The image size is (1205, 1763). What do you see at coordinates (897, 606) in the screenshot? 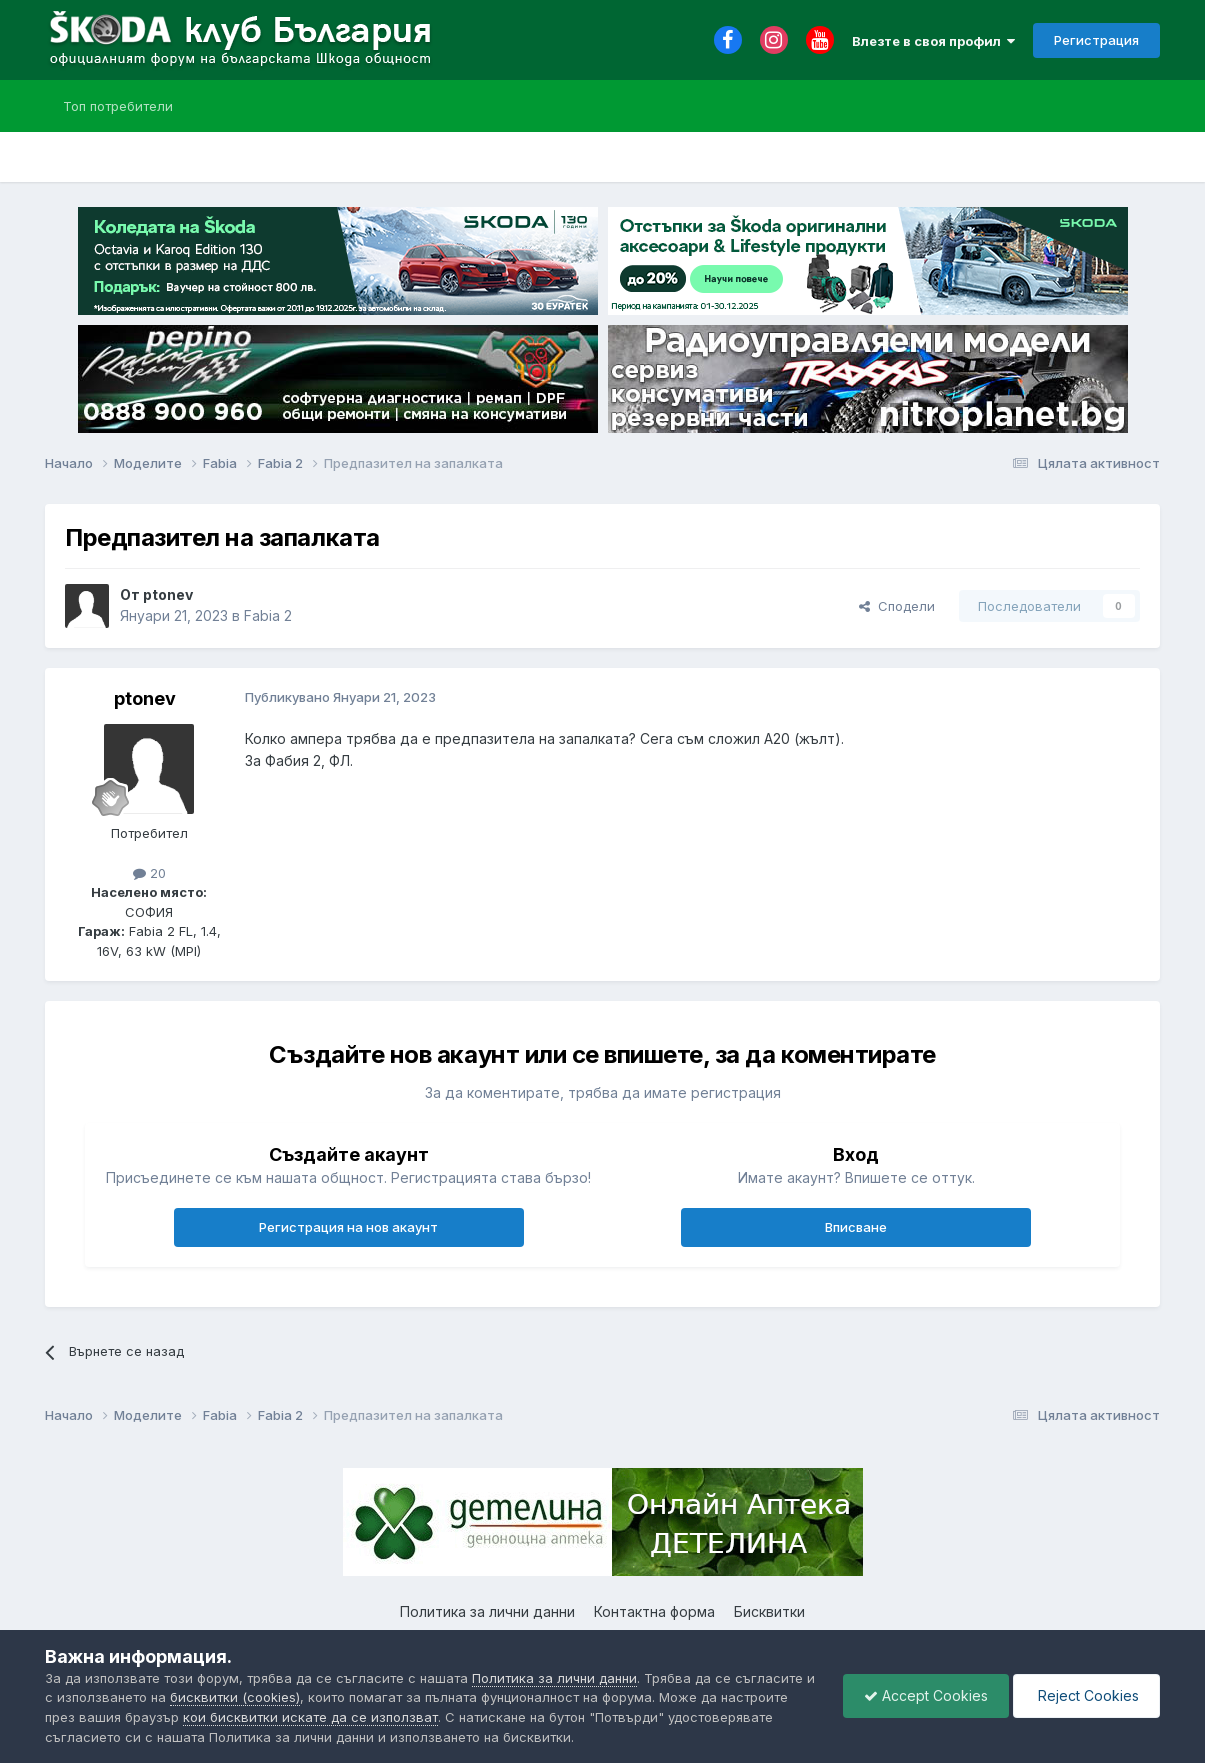
I see `Сподели` at bounding box center [897, 606].